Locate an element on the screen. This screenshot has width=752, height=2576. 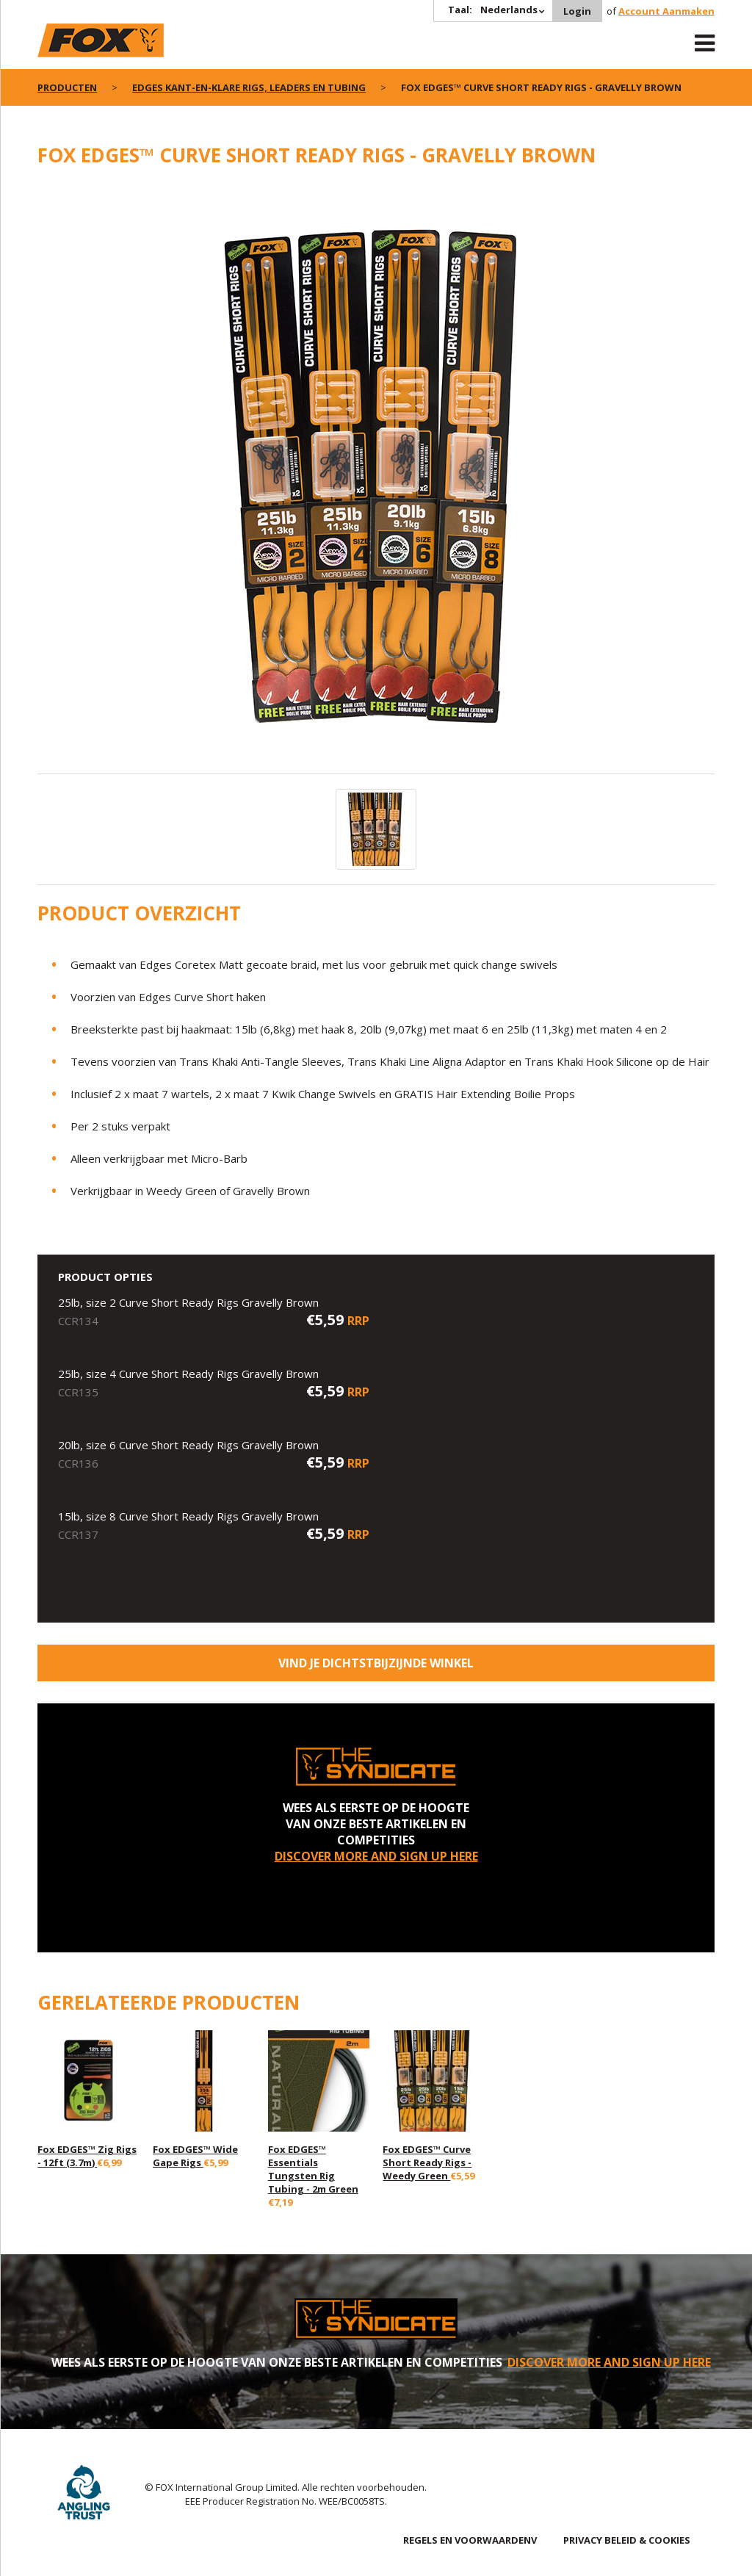
DISCOVER MORE AND SIGN UP HERE is located at coordinates (376, 1856).